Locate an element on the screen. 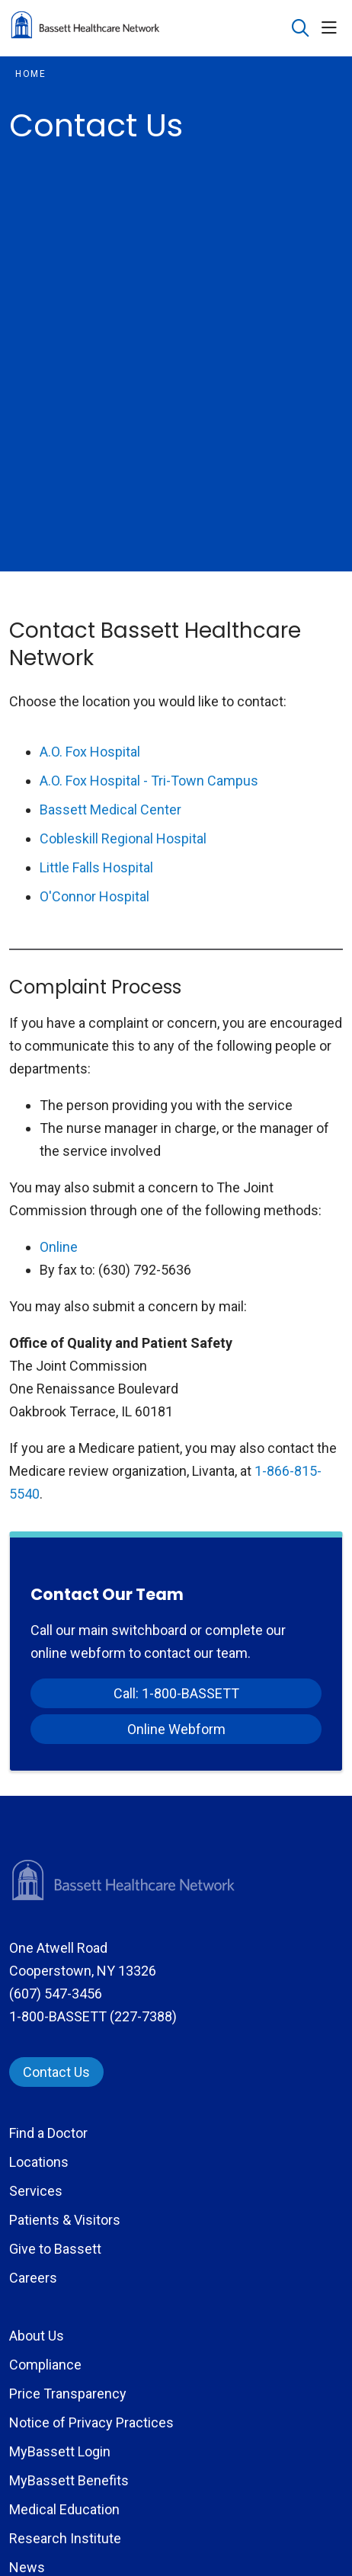 This screenshot has height=2576, width=352. Give to Bassett is located at coordinates (55, 2249).